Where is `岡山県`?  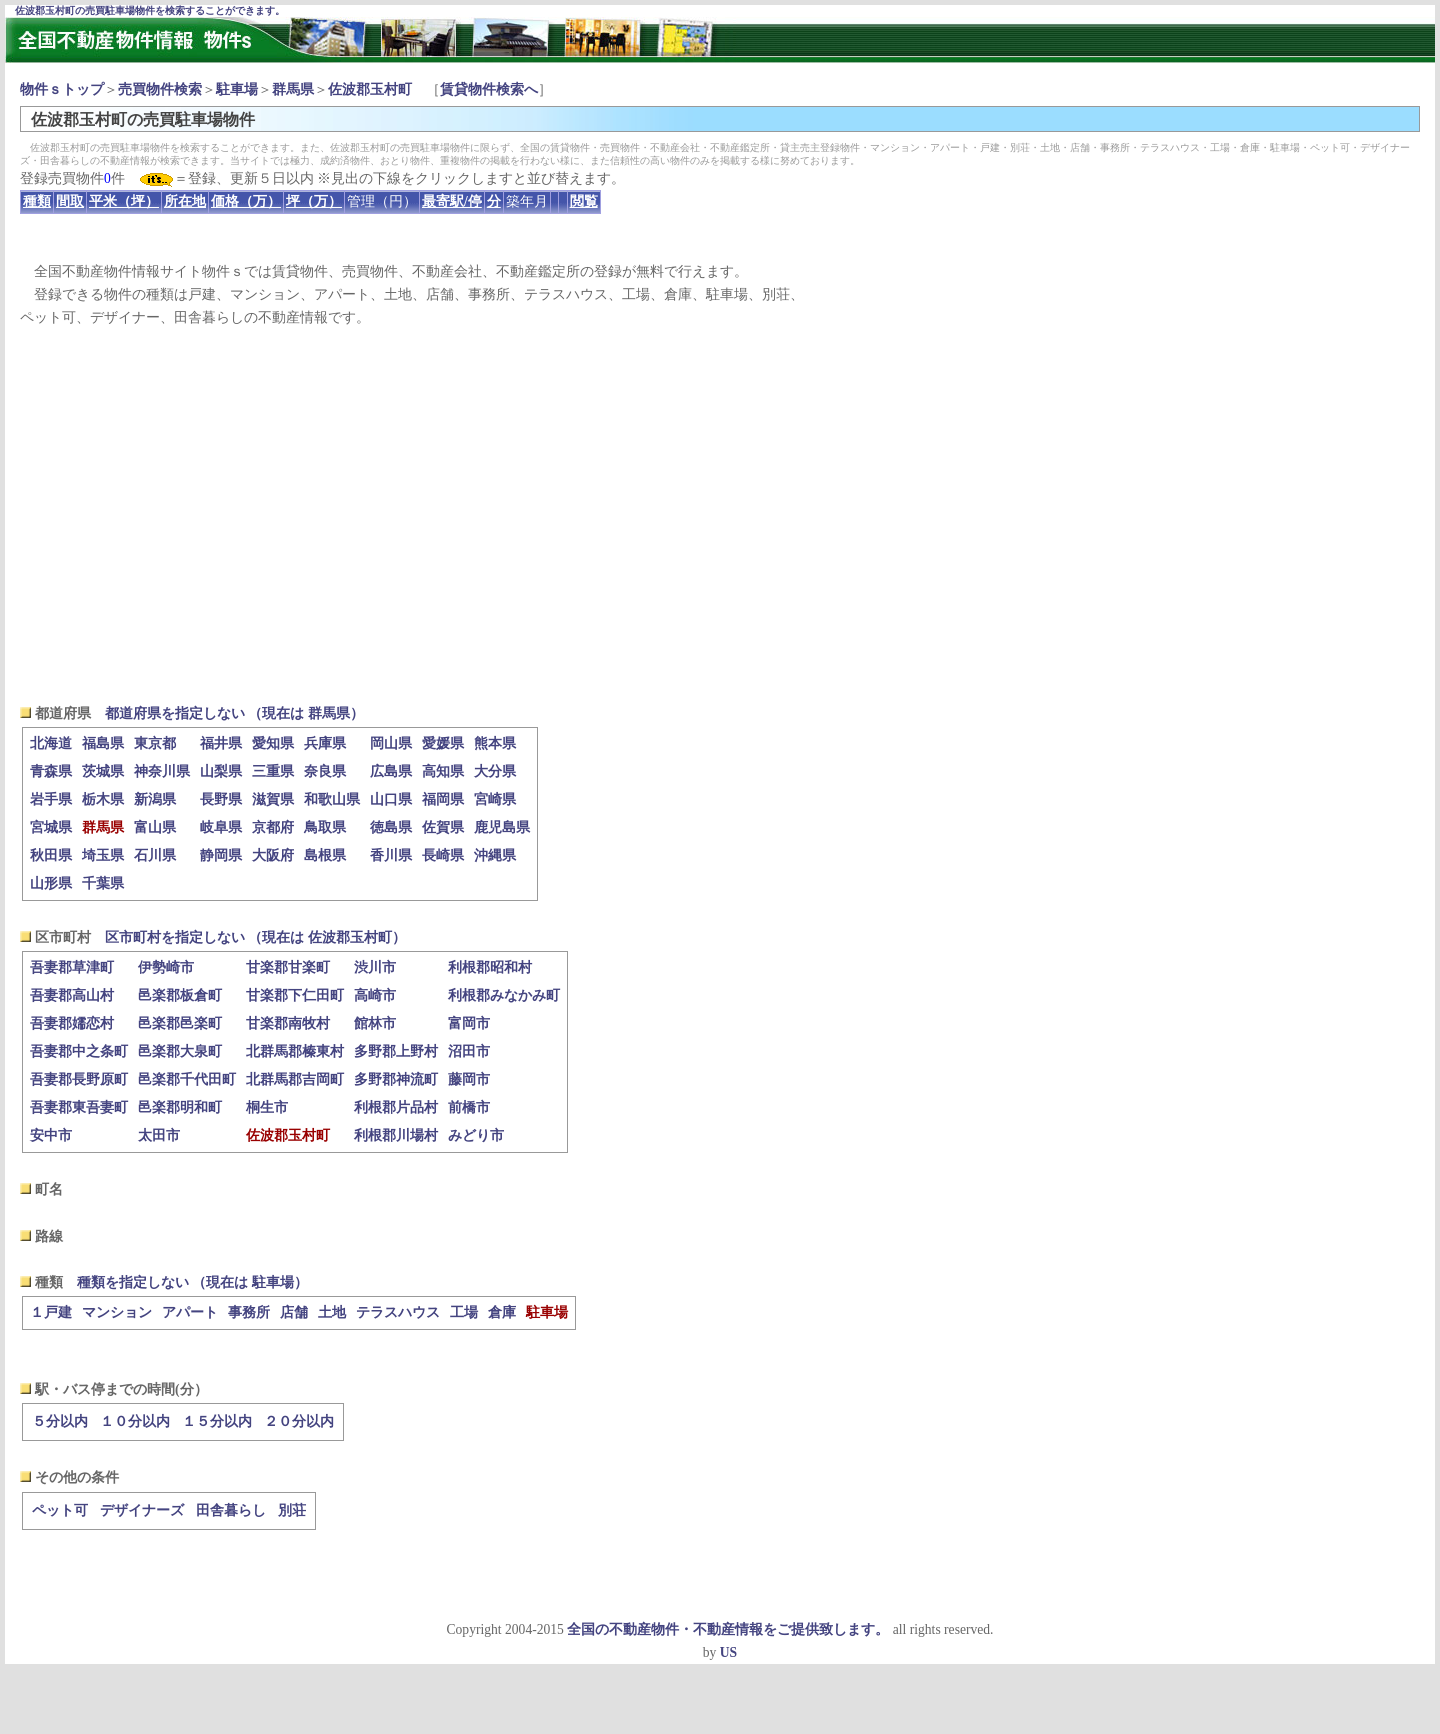
岡山県 is located at coordinates (391, 743).